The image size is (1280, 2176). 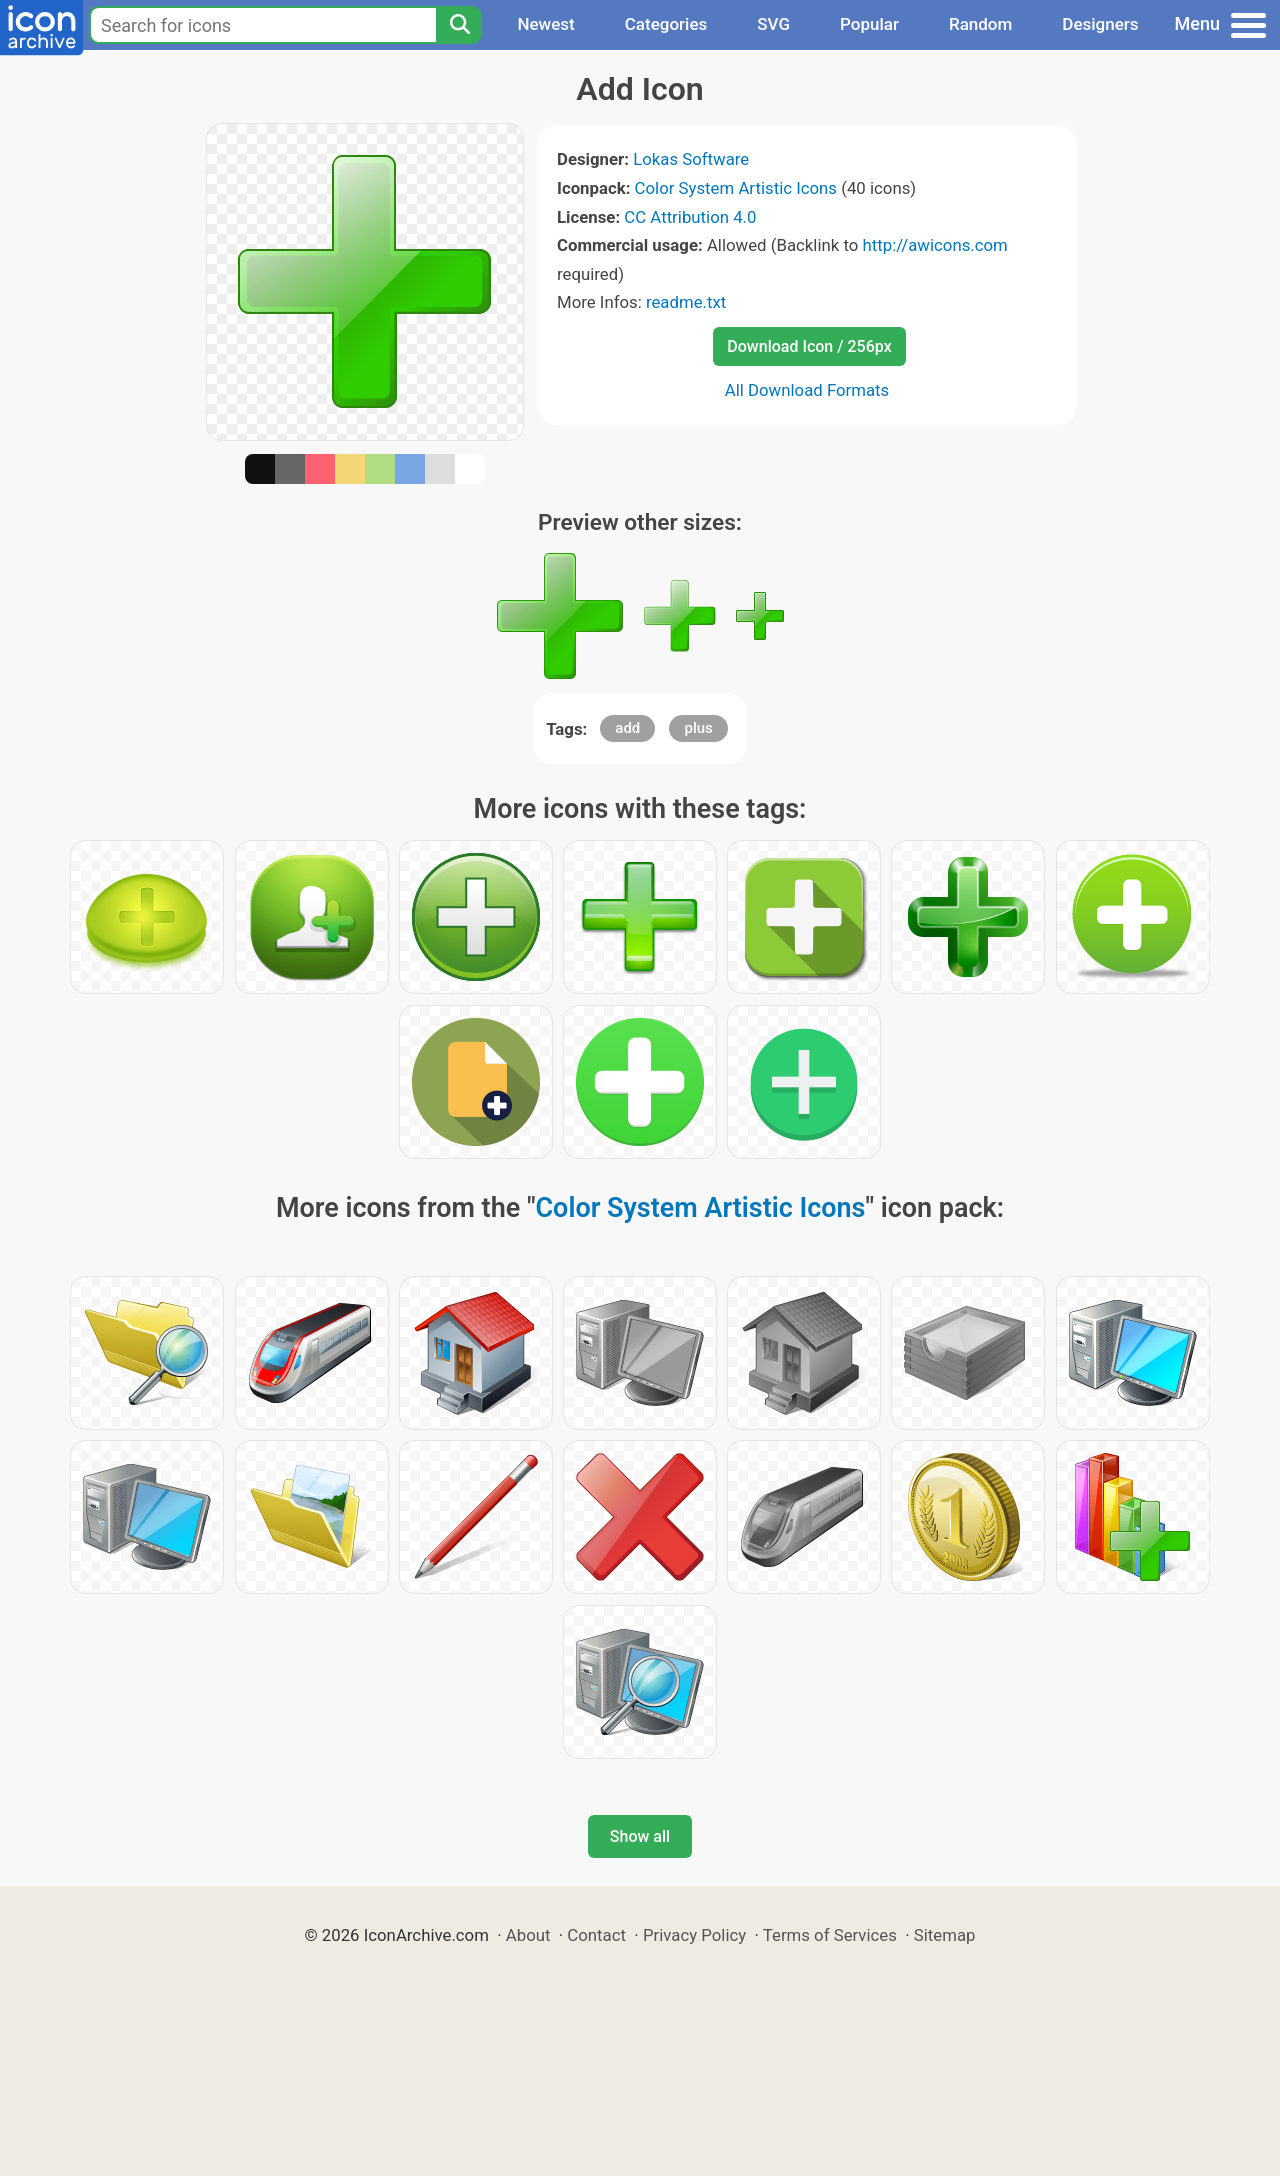 I want to click on readme.txt, so click(x=686, y=302).